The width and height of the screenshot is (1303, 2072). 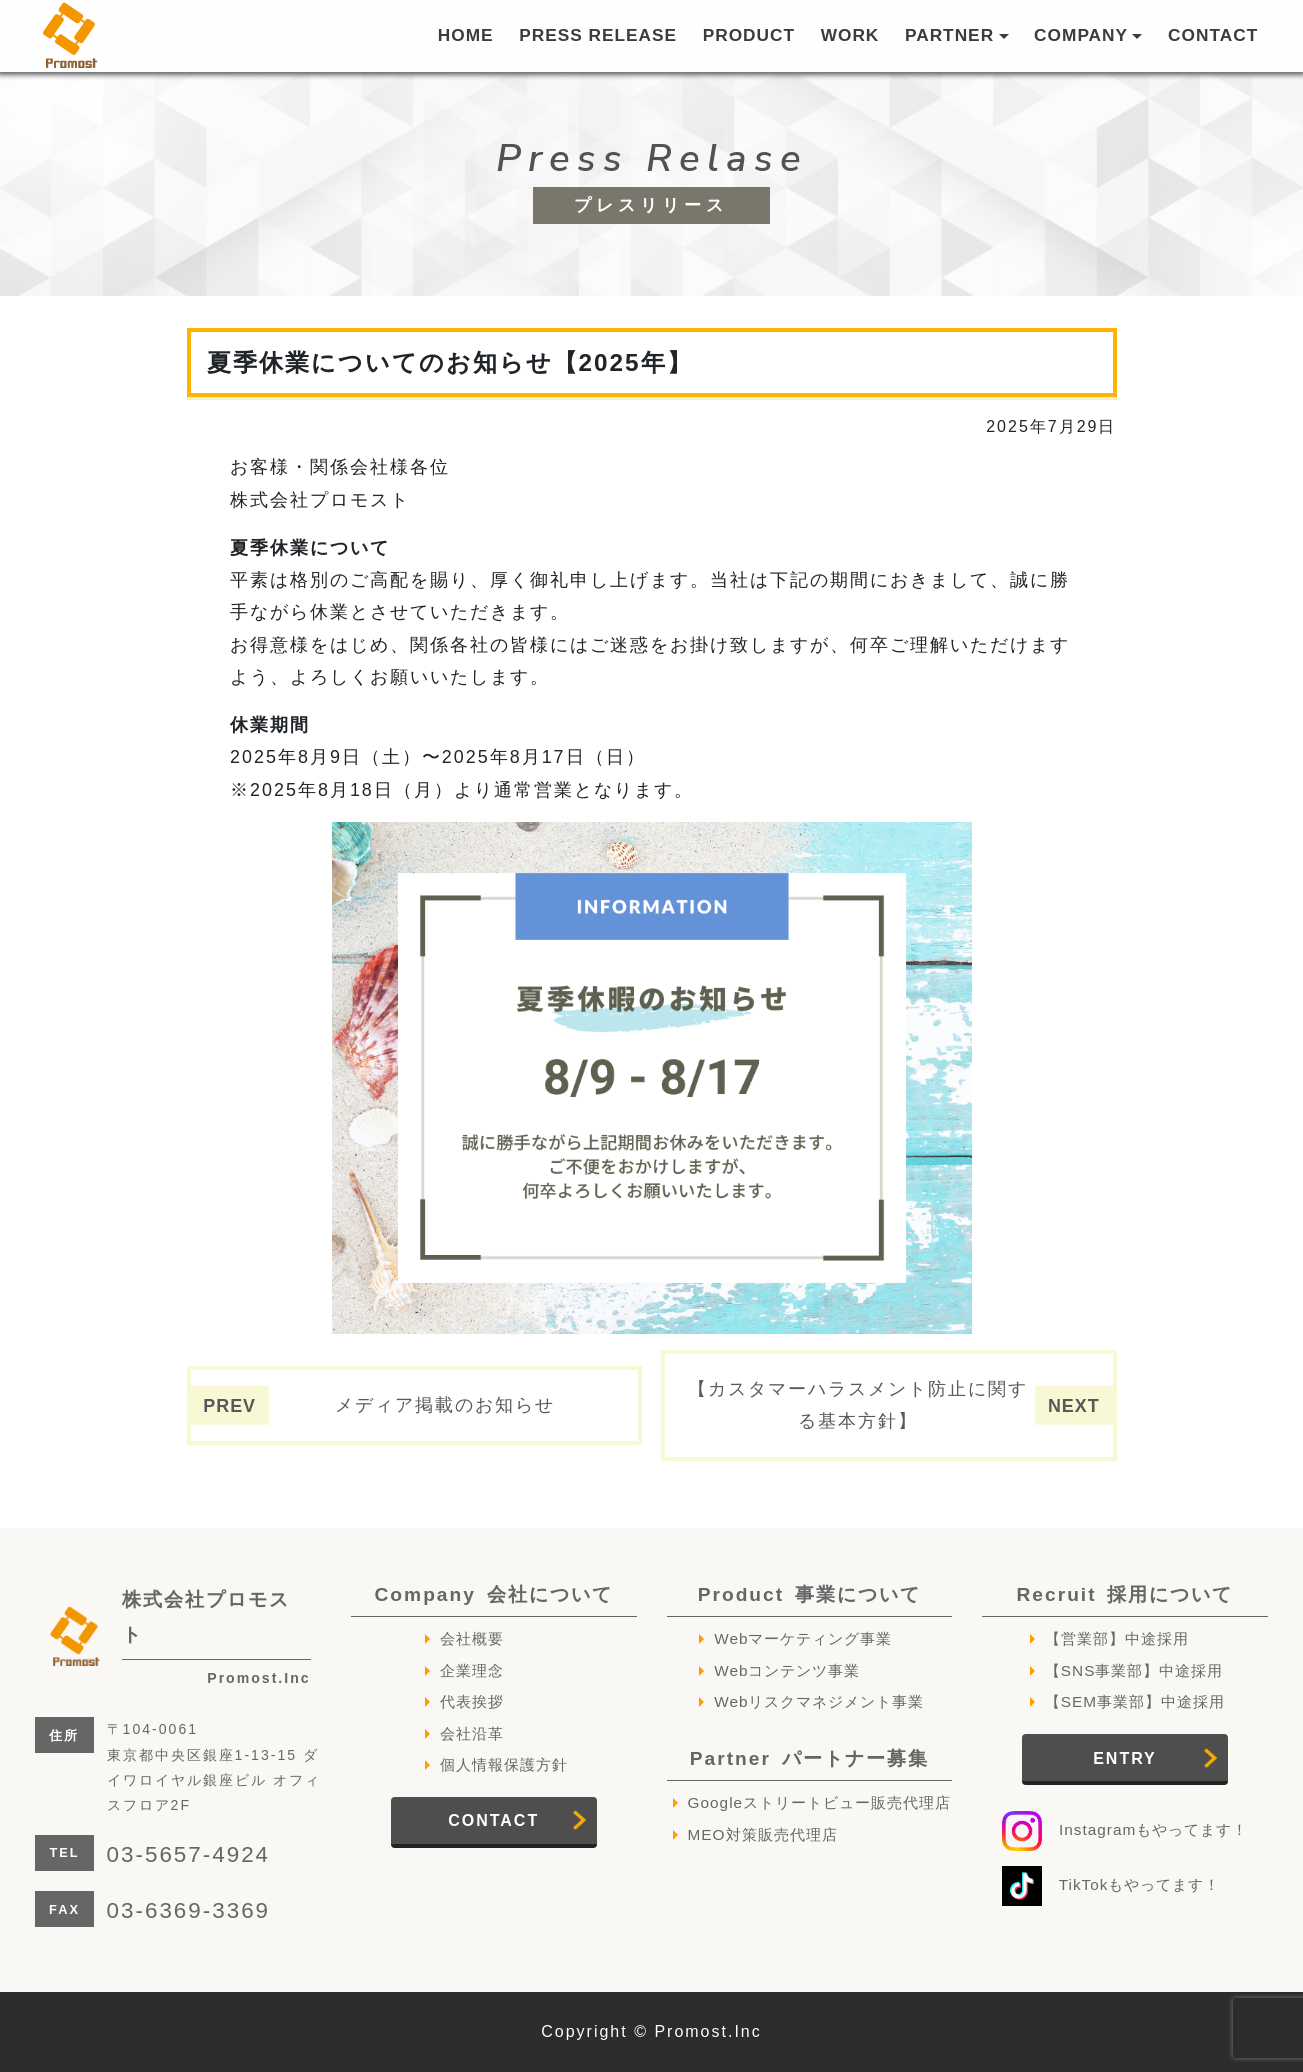 I want to click on 代表挨拶, so click(x=472, y=1701).